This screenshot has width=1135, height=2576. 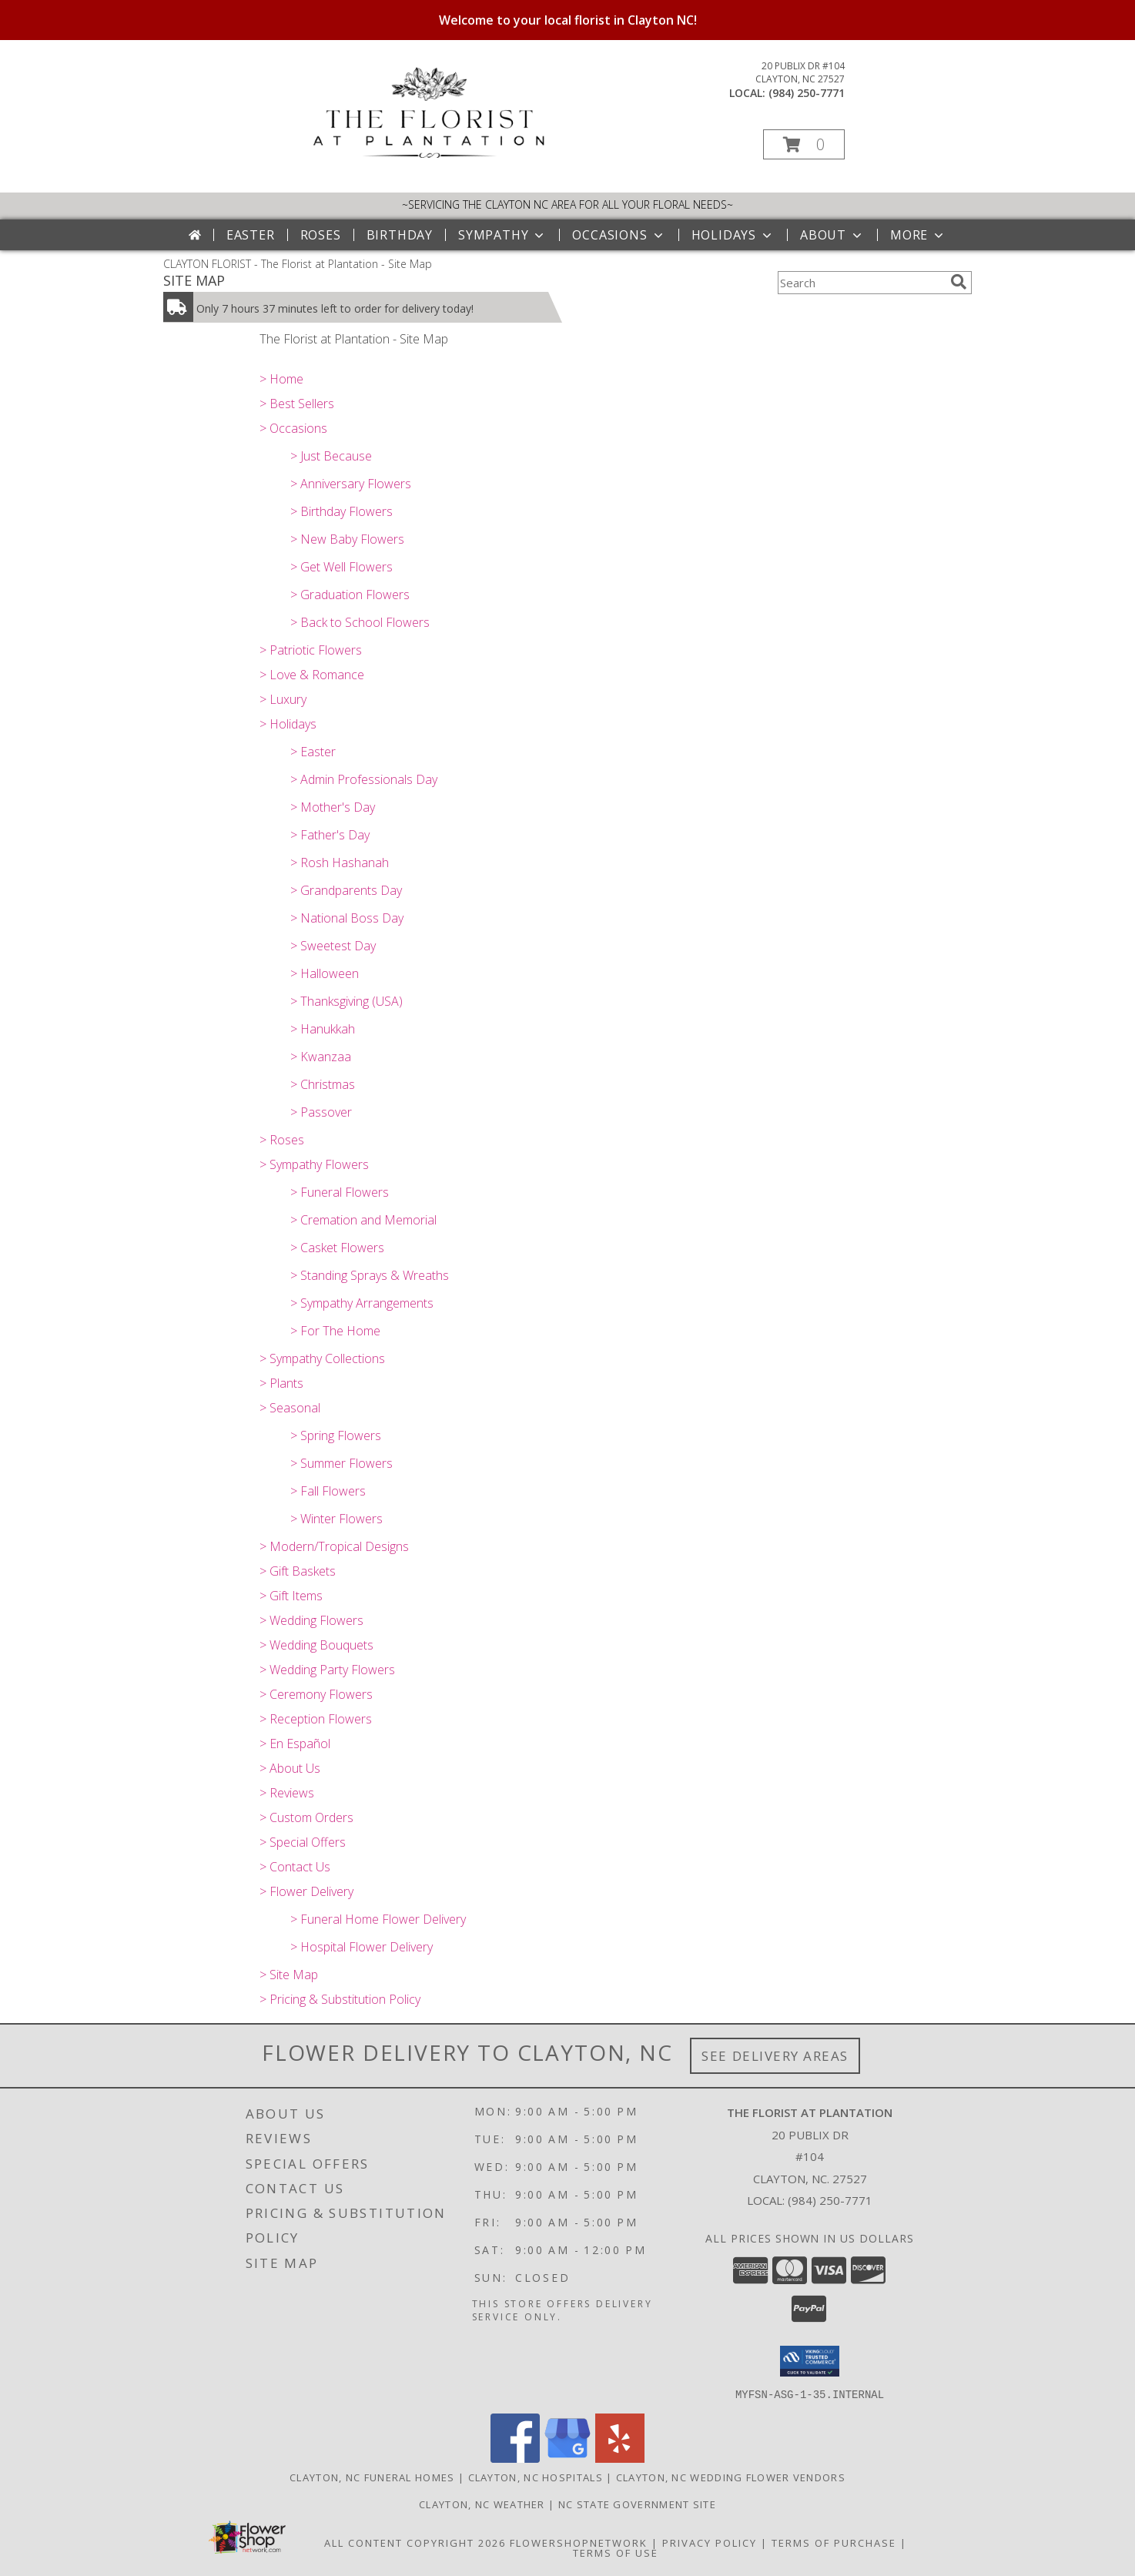 What do you see at coordinates (289, 1768) in the screenshot?
I see `> About Us` at bounding box center [289, 1768].